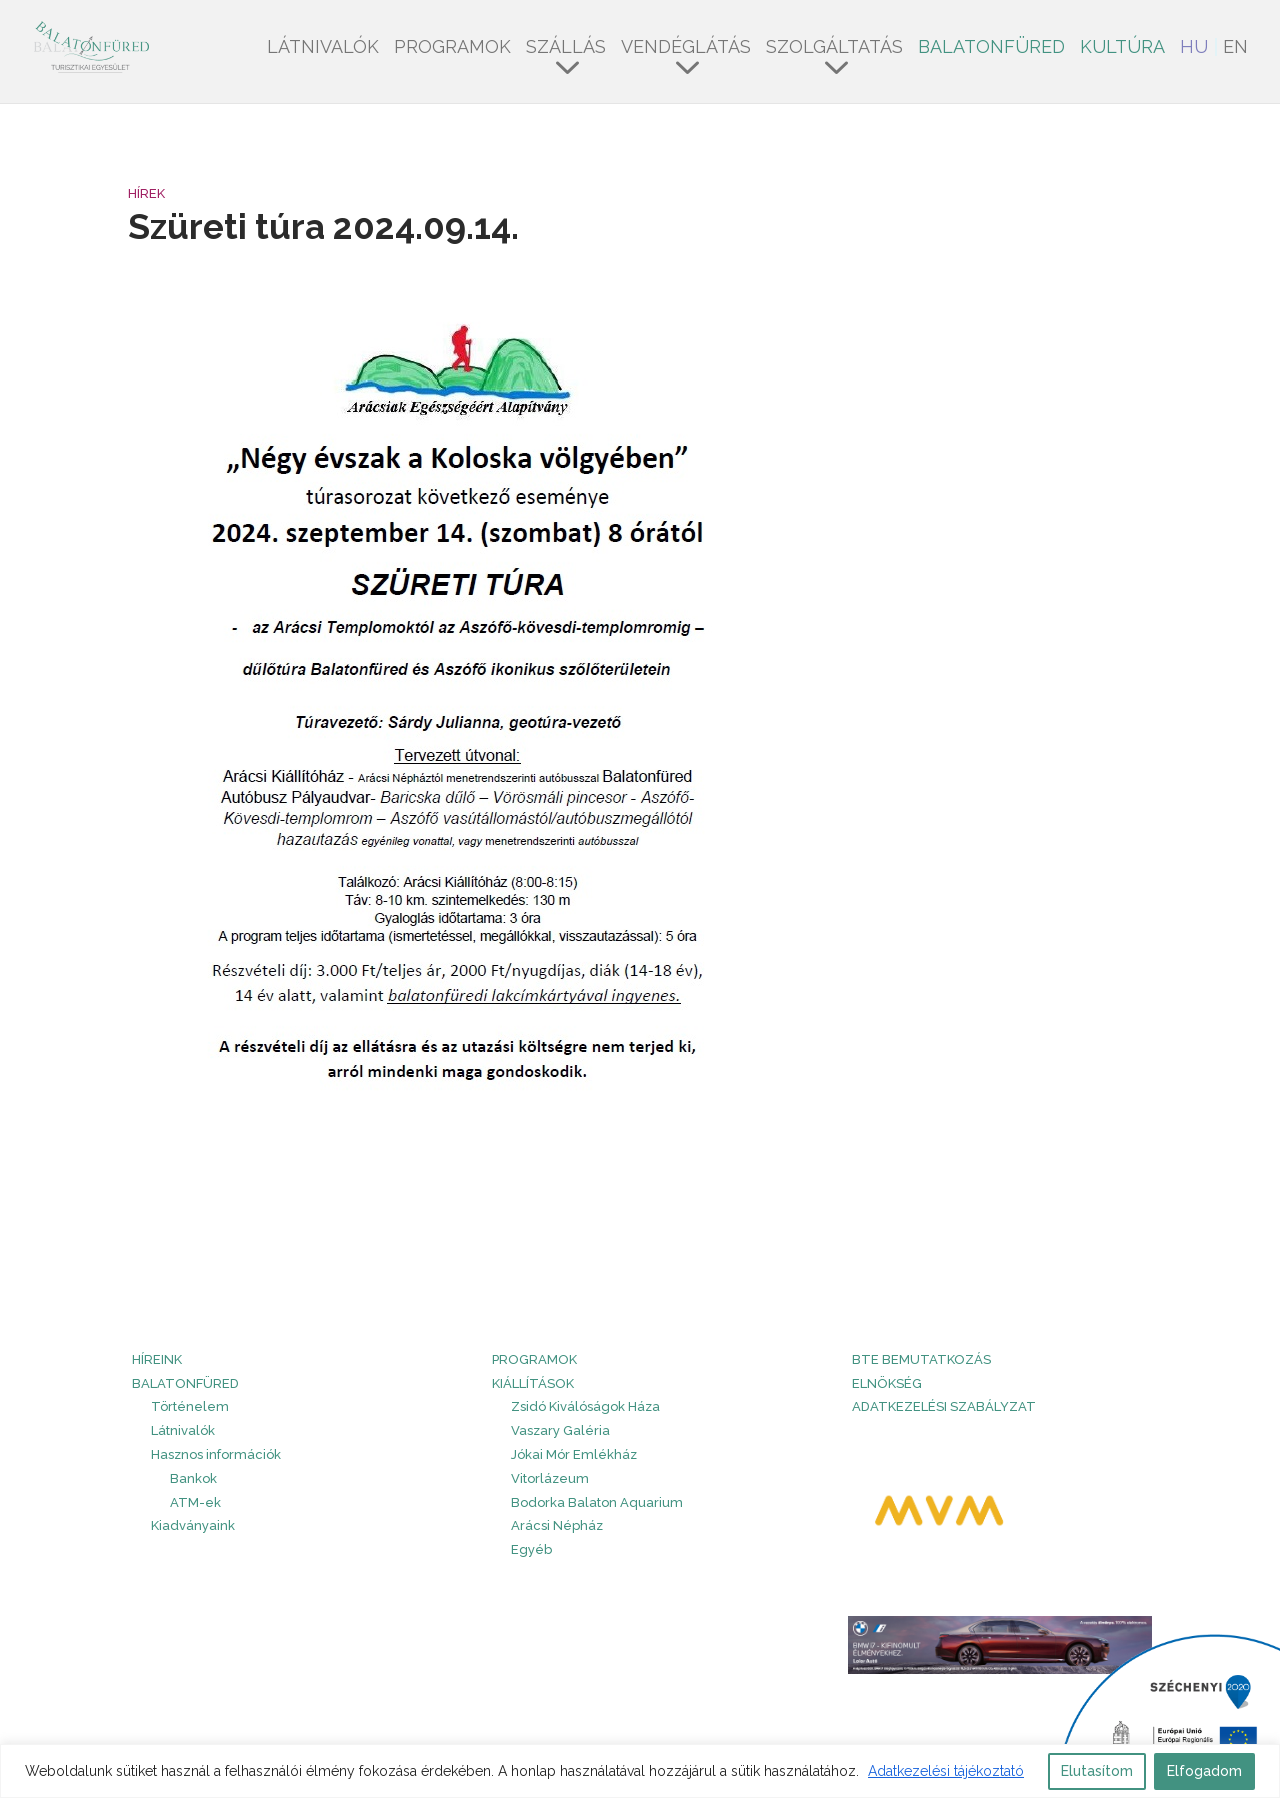  I want to click on Hasznos információk, so click(216, 1454).